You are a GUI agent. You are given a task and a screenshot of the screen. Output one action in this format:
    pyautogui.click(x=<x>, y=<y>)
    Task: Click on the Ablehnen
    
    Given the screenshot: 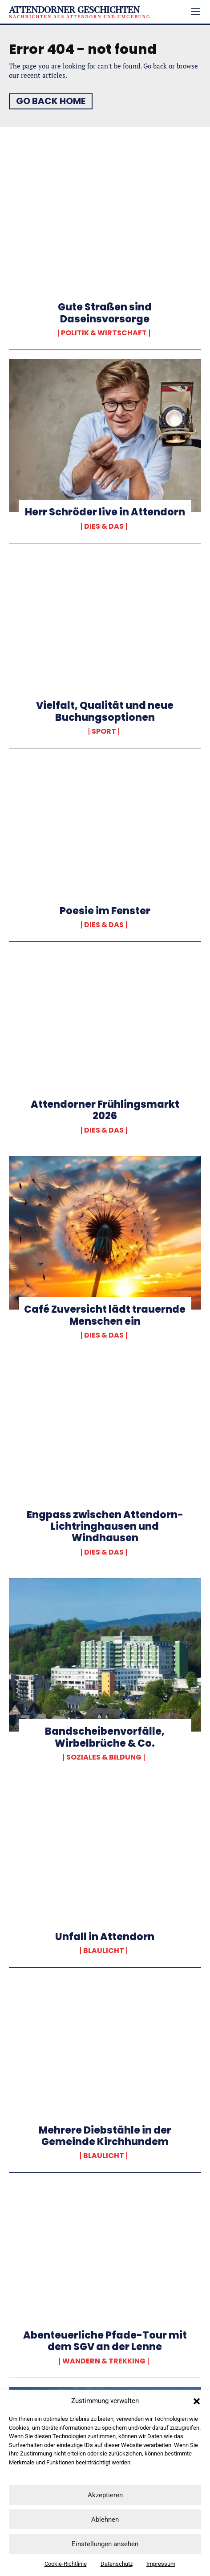 What is the action you would take?
    pyautogui.click(x=105, y=2520)
    